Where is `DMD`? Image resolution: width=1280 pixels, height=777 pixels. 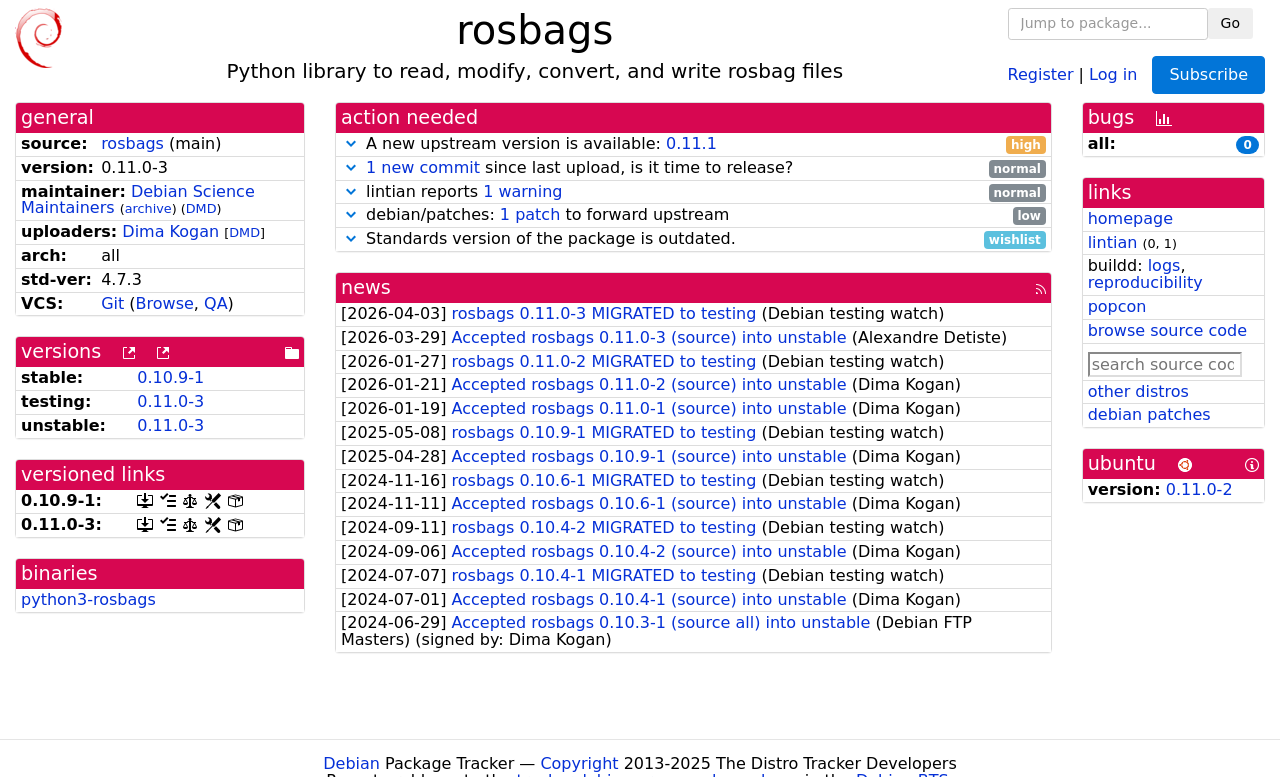
DMD is located at coordinates (201, 208).